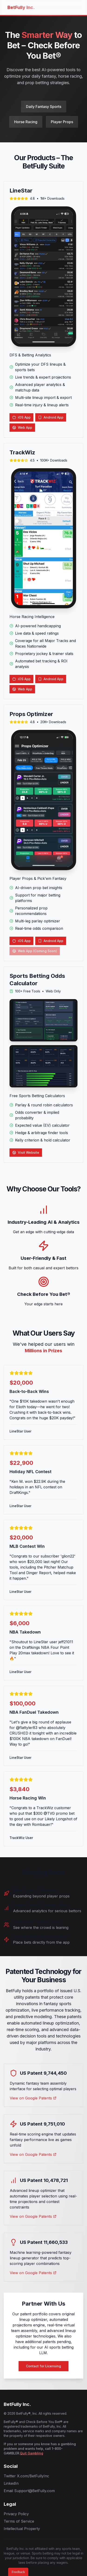 The image size is (87, 2576). Describe the element at coordinates (11, 2483) in the screenshot. I see `LinkedIn` at that location.